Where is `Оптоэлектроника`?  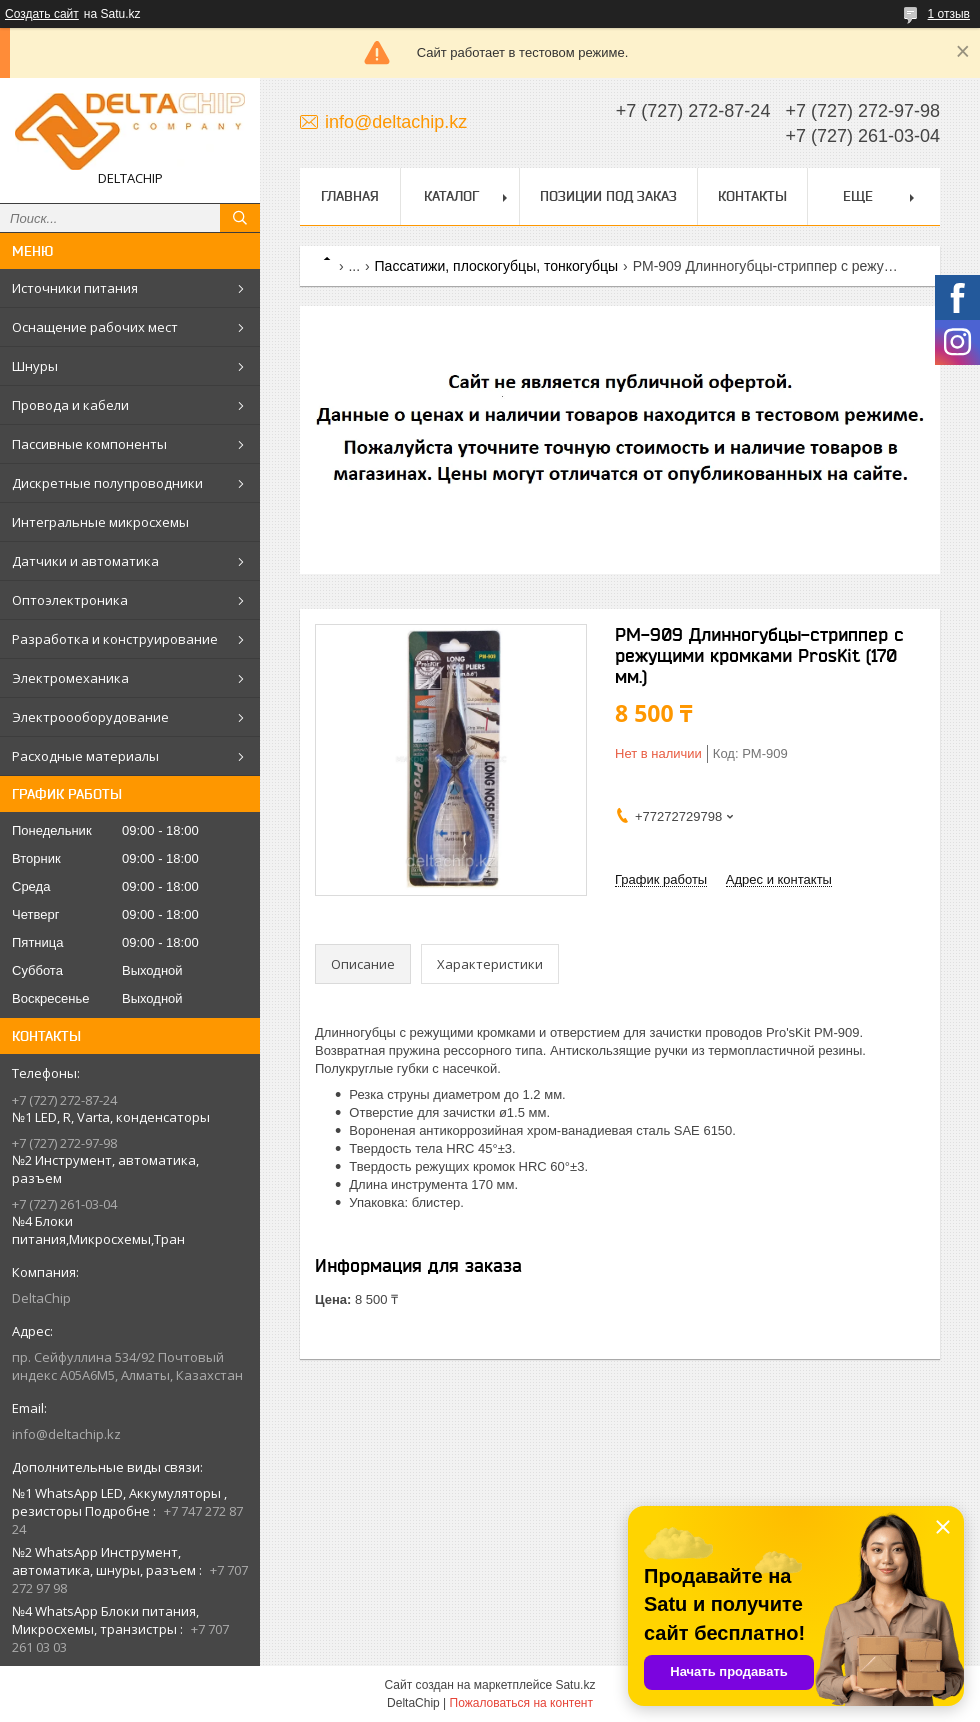 Оптоэлектроника is located at coordinates (70, 600).